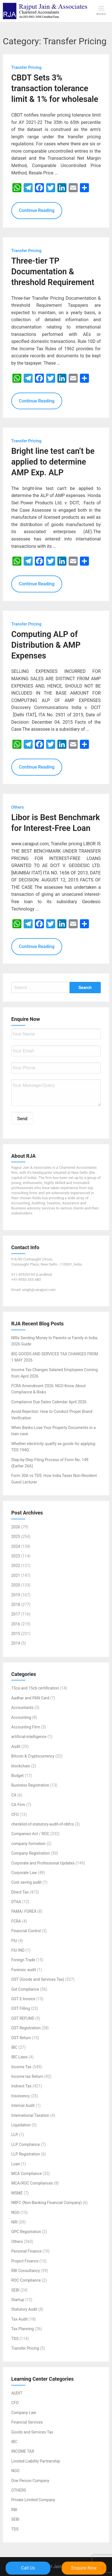 This screenshot has width=112, height=2576. Describe the element at coordinates (15, 1527) in the screenshot. I see `2026` at that location.